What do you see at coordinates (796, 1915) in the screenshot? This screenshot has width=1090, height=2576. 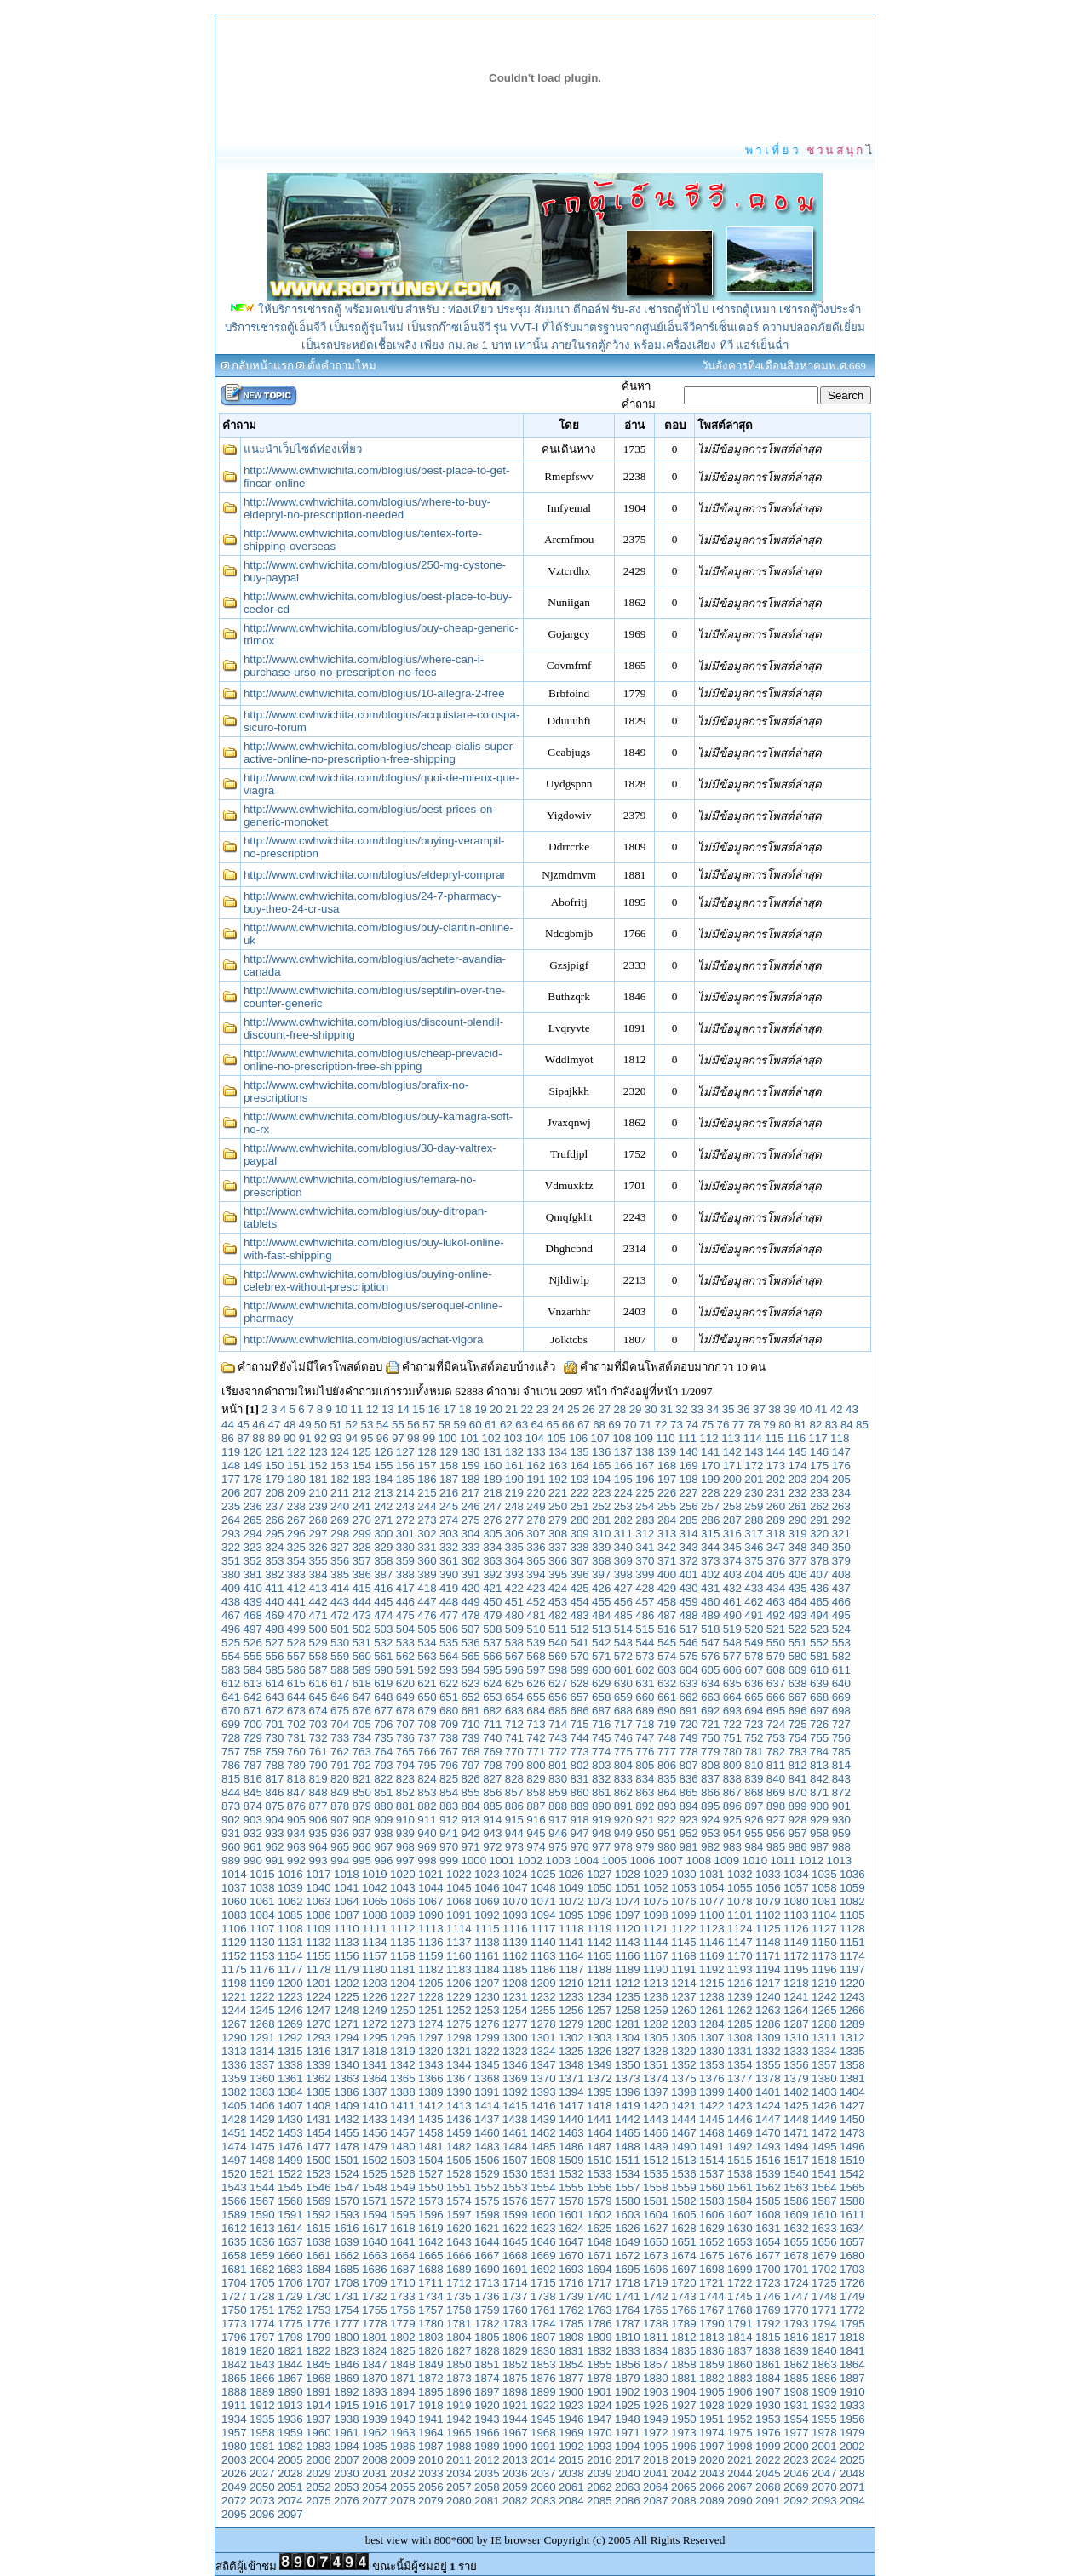 I see `1103` at bounding box center [796, 1915].